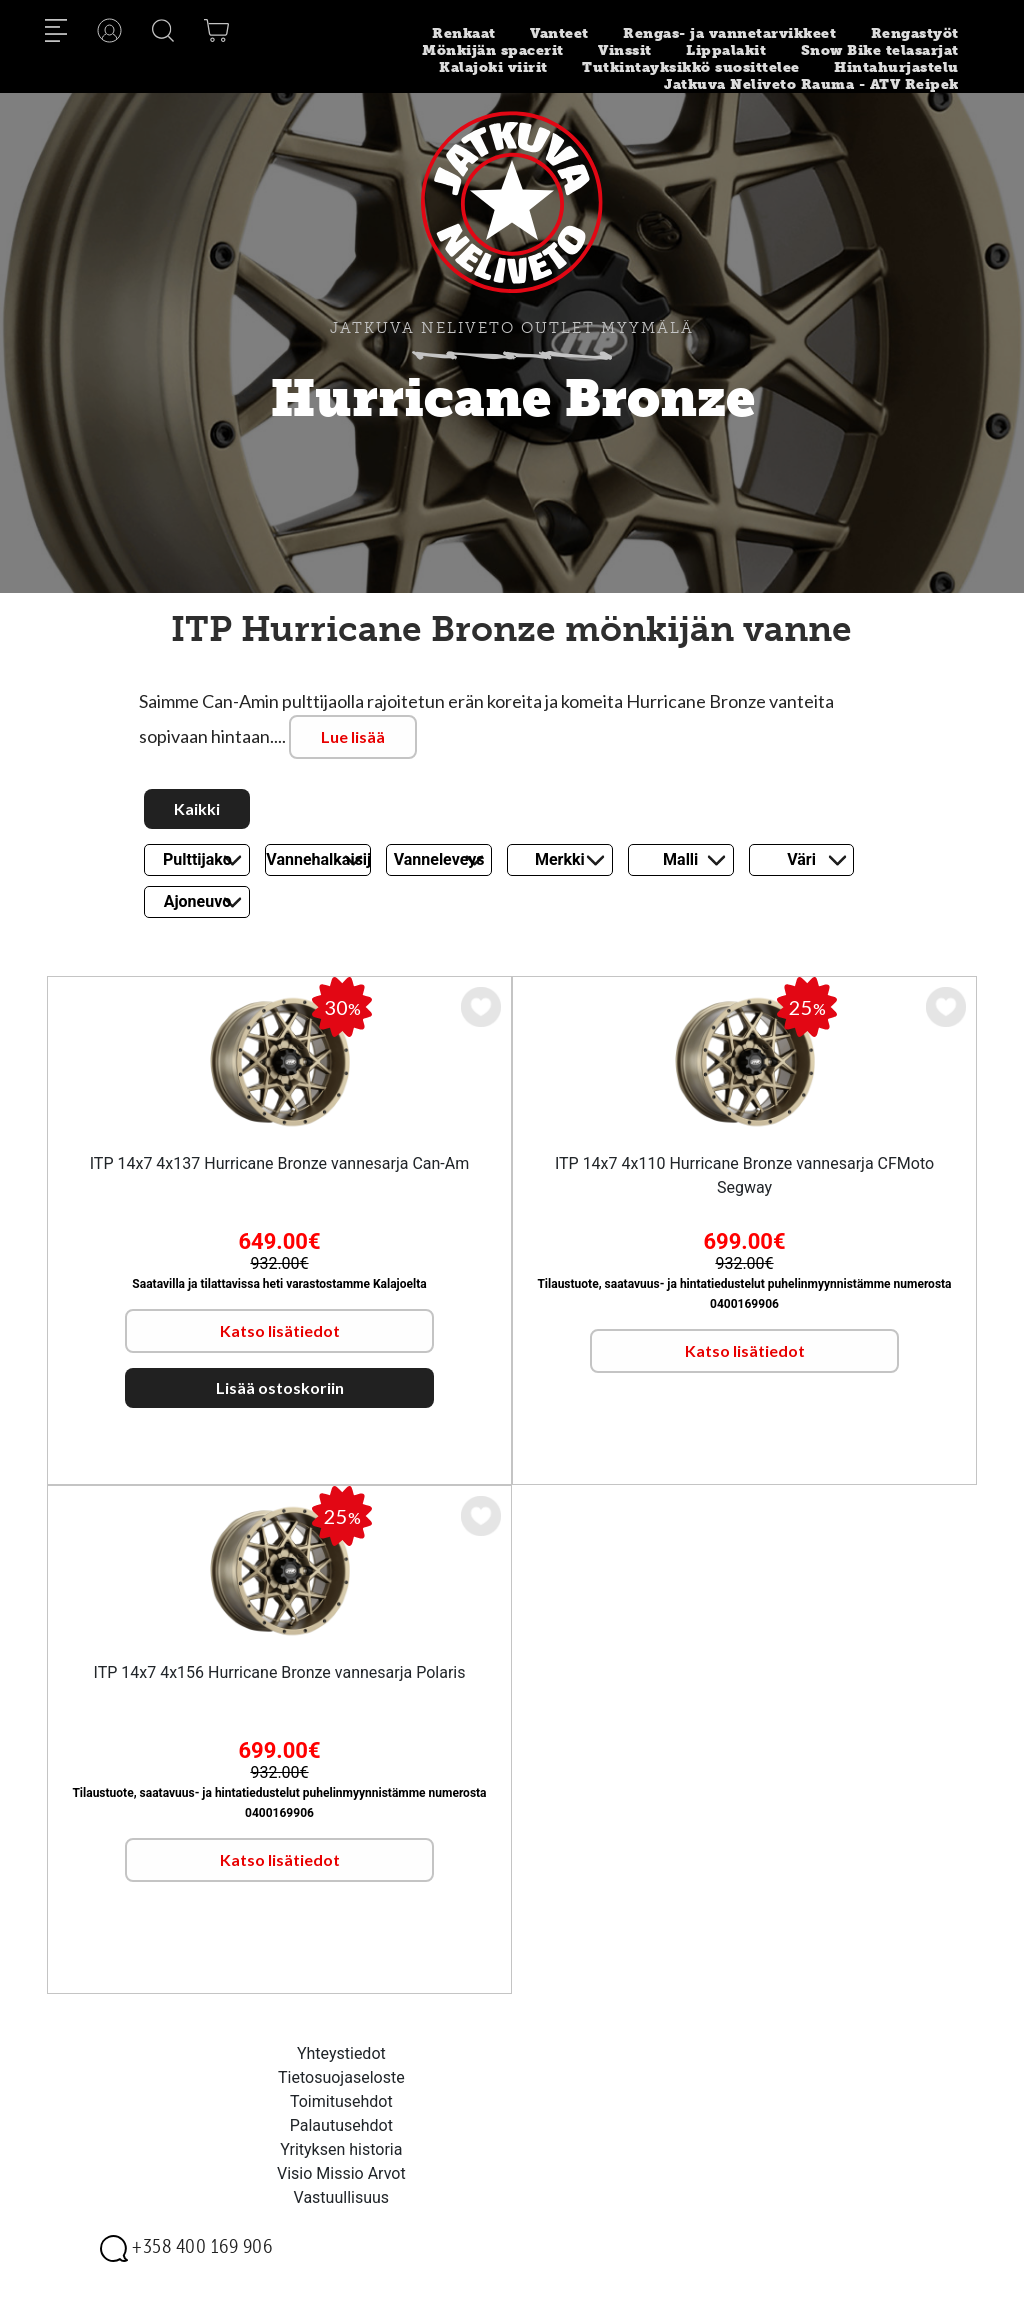 The image size is (1024, 2310). Describe the element at coordinates (559, 33) in the screenshot. I see `Vanteet` at that location.